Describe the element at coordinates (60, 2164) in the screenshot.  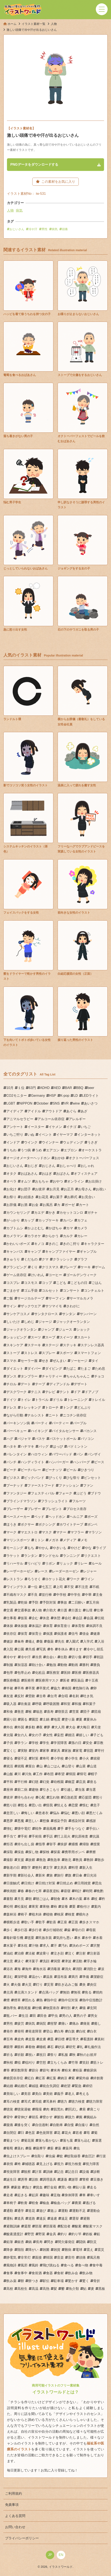
I see `視力` at that location.